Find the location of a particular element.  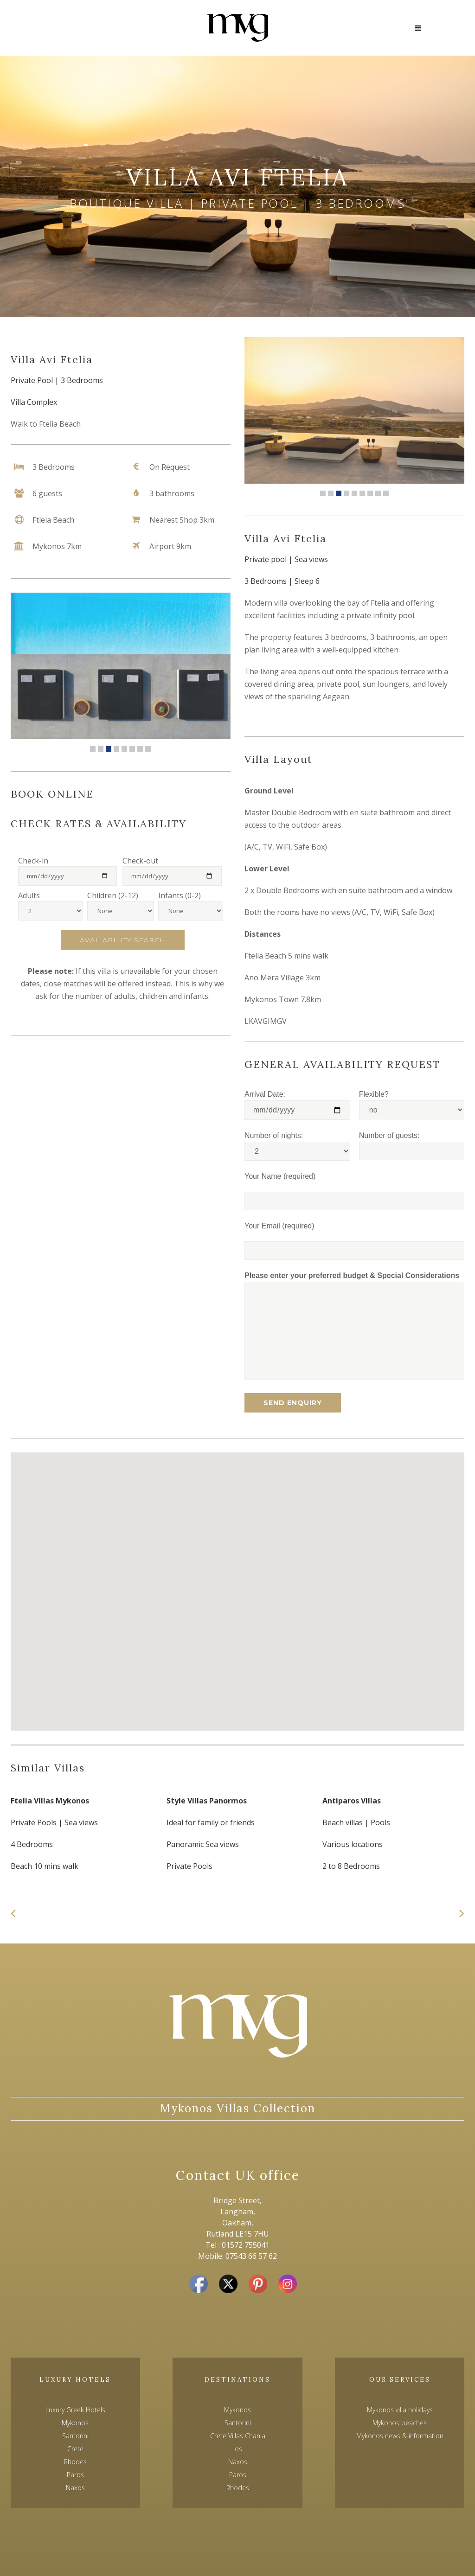

Naxos is located at coordinates (237, 2461).